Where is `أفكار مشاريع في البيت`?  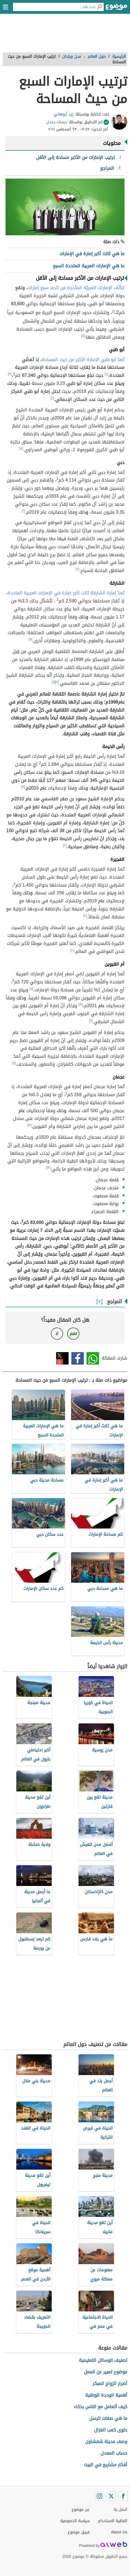 أفكار مشاريع في البيت is located at coordinates (105, 2464).